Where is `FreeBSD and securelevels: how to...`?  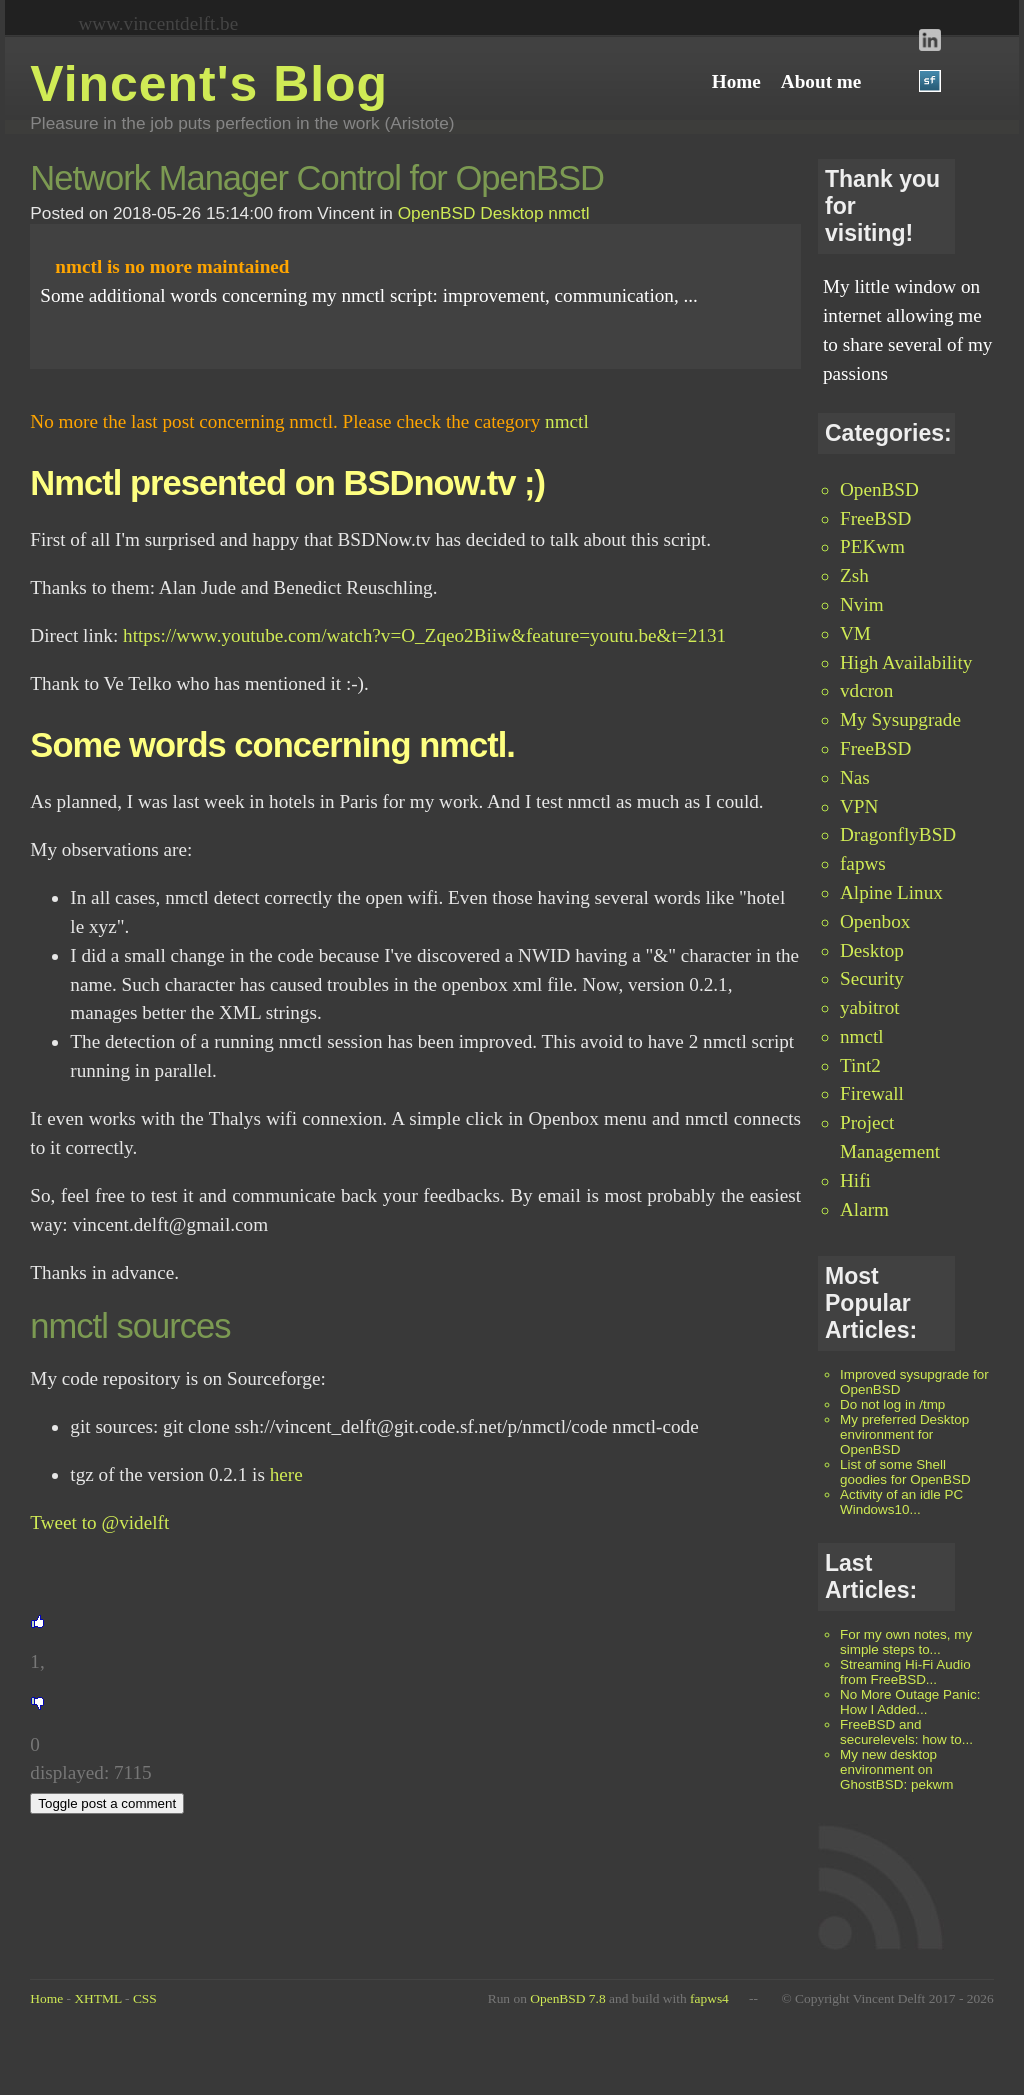
FreeBSD and securelevels: how to... is located at coordinates (906, 1732).